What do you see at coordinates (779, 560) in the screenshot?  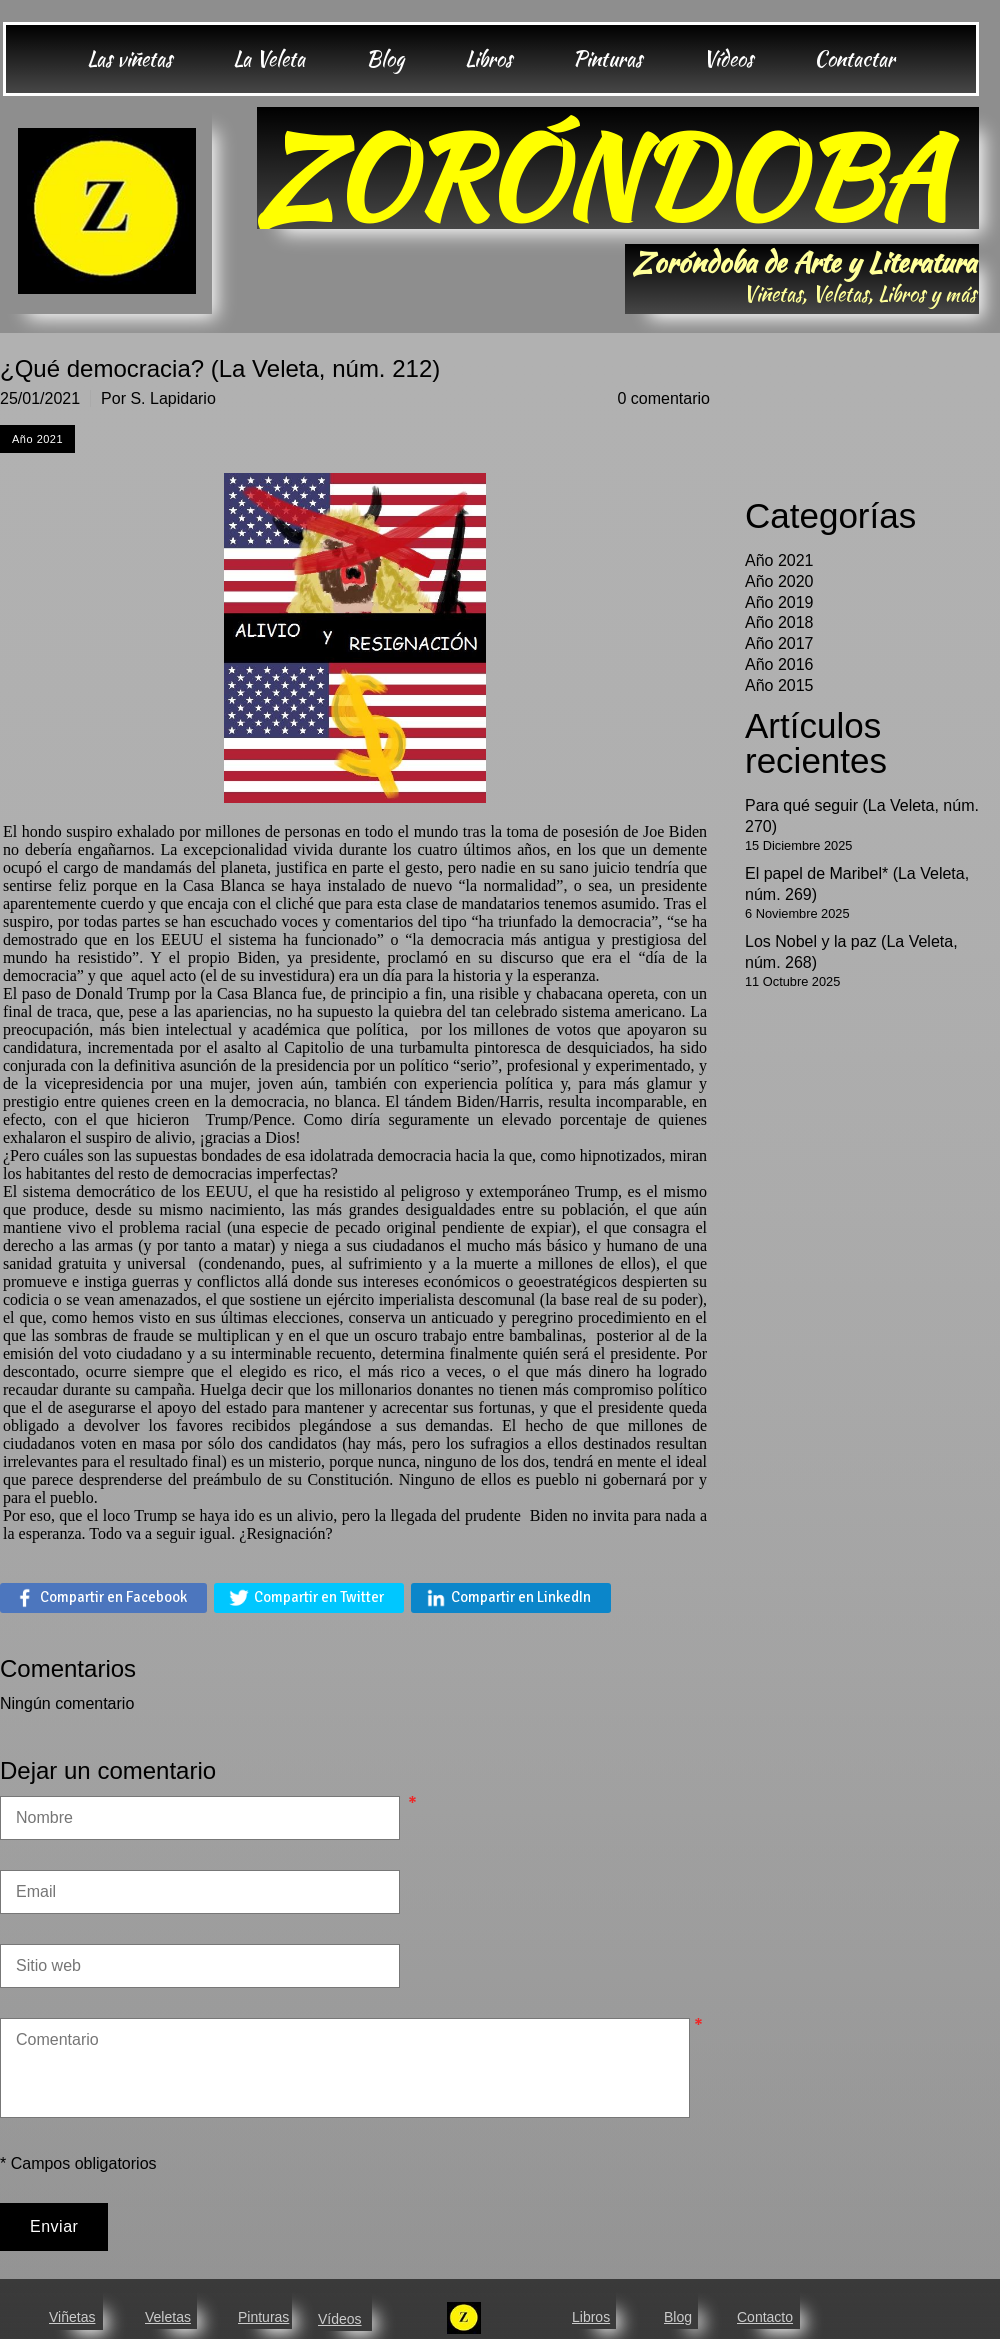 I see `Año 2021` at bounding box center [779, 560].